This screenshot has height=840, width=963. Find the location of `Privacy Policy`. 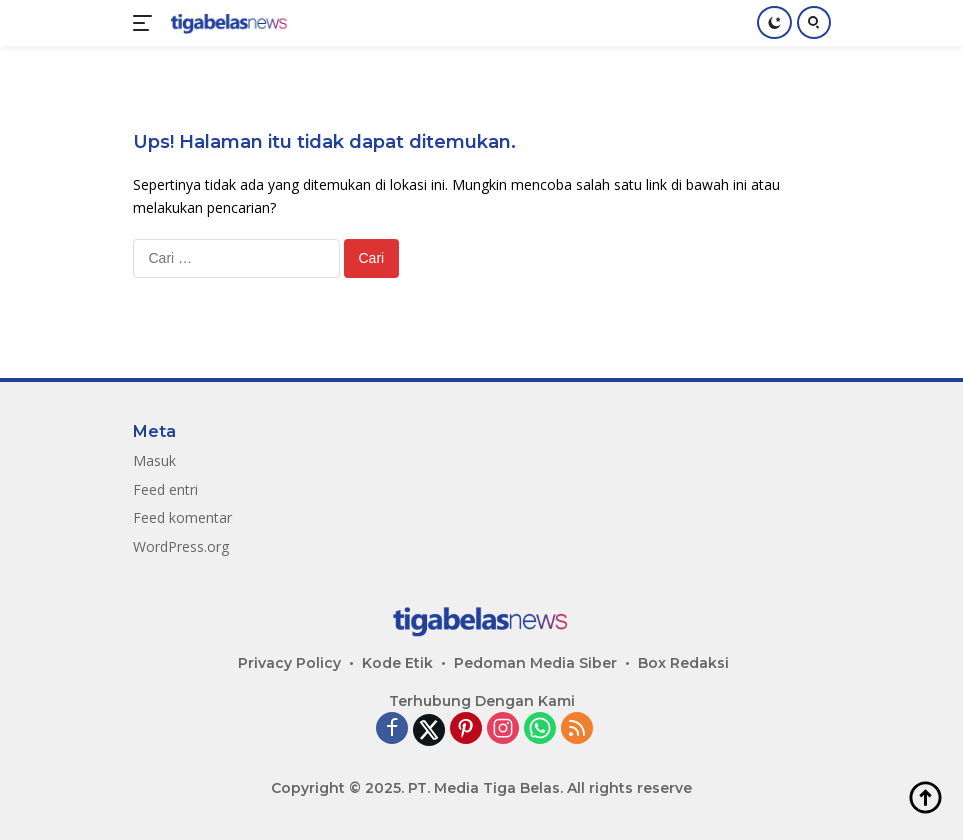

Privacy Policy is located at coordinates (289, 663).